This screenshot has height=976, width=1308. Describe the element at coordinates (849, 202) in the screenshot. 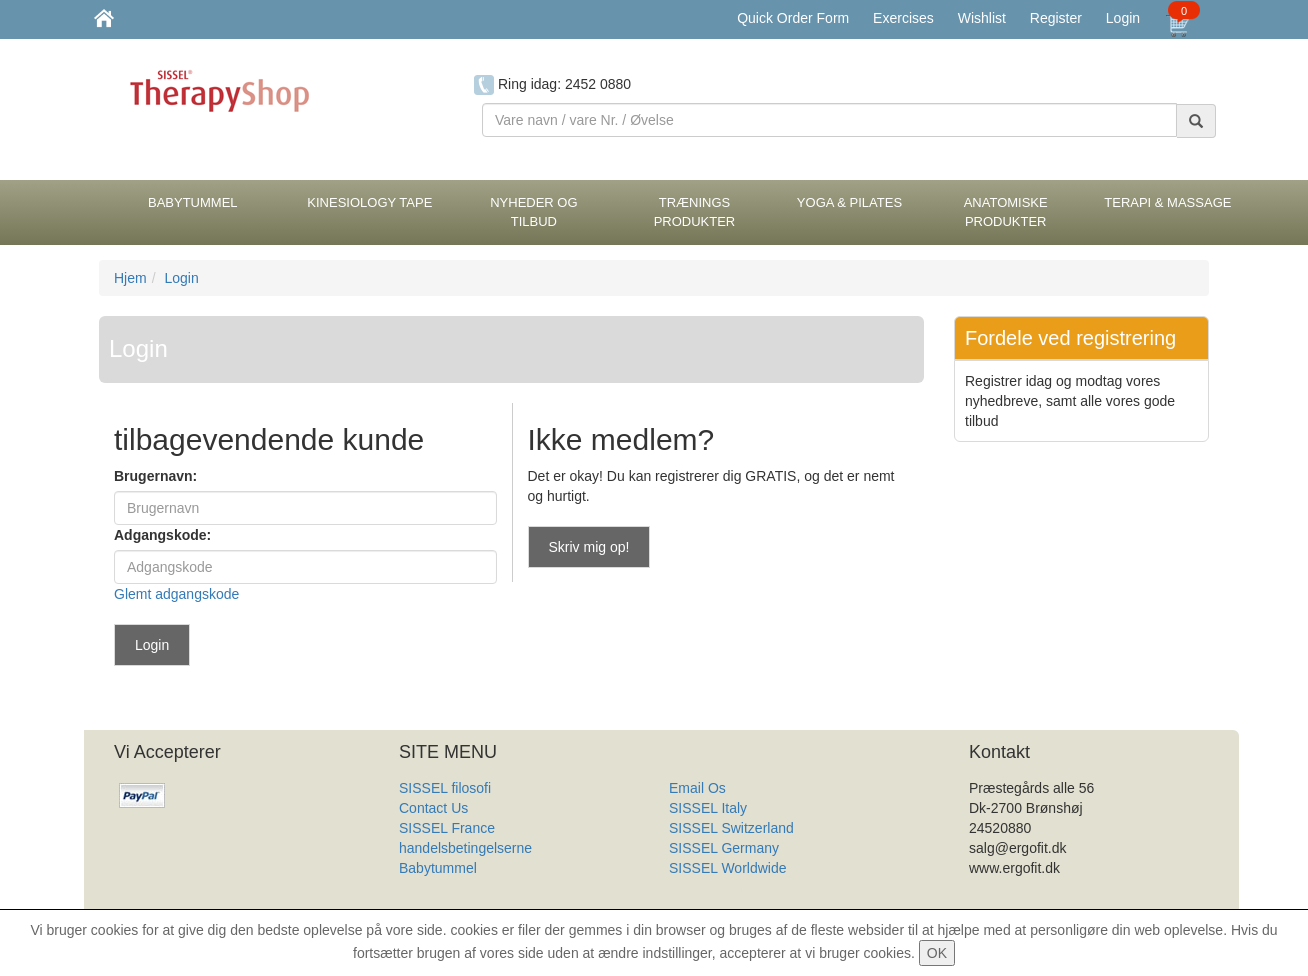

I see `Yoga & Pilates [button]` at that location.